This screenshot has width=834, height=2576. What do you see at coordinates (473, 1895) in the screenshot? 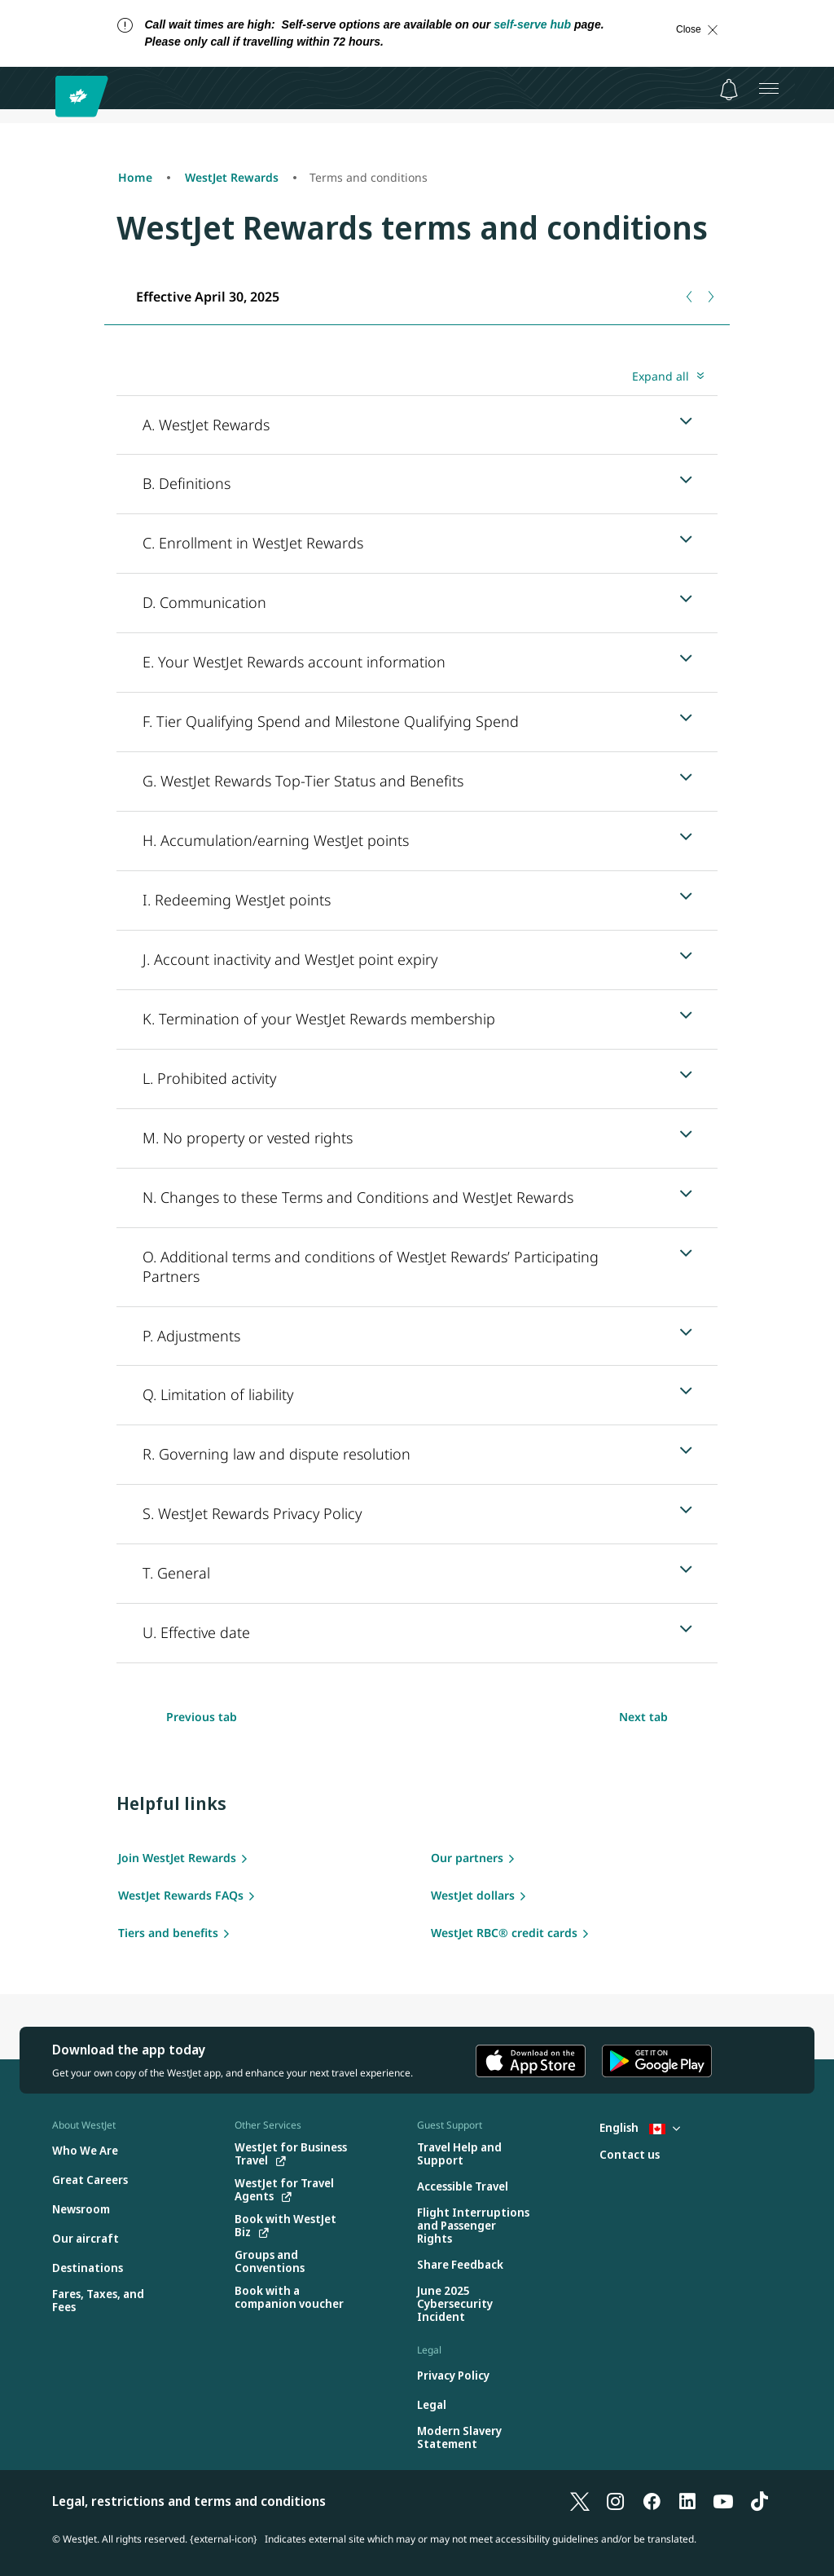
I see `WestJet dollars` at bounding box center [473, 1895].